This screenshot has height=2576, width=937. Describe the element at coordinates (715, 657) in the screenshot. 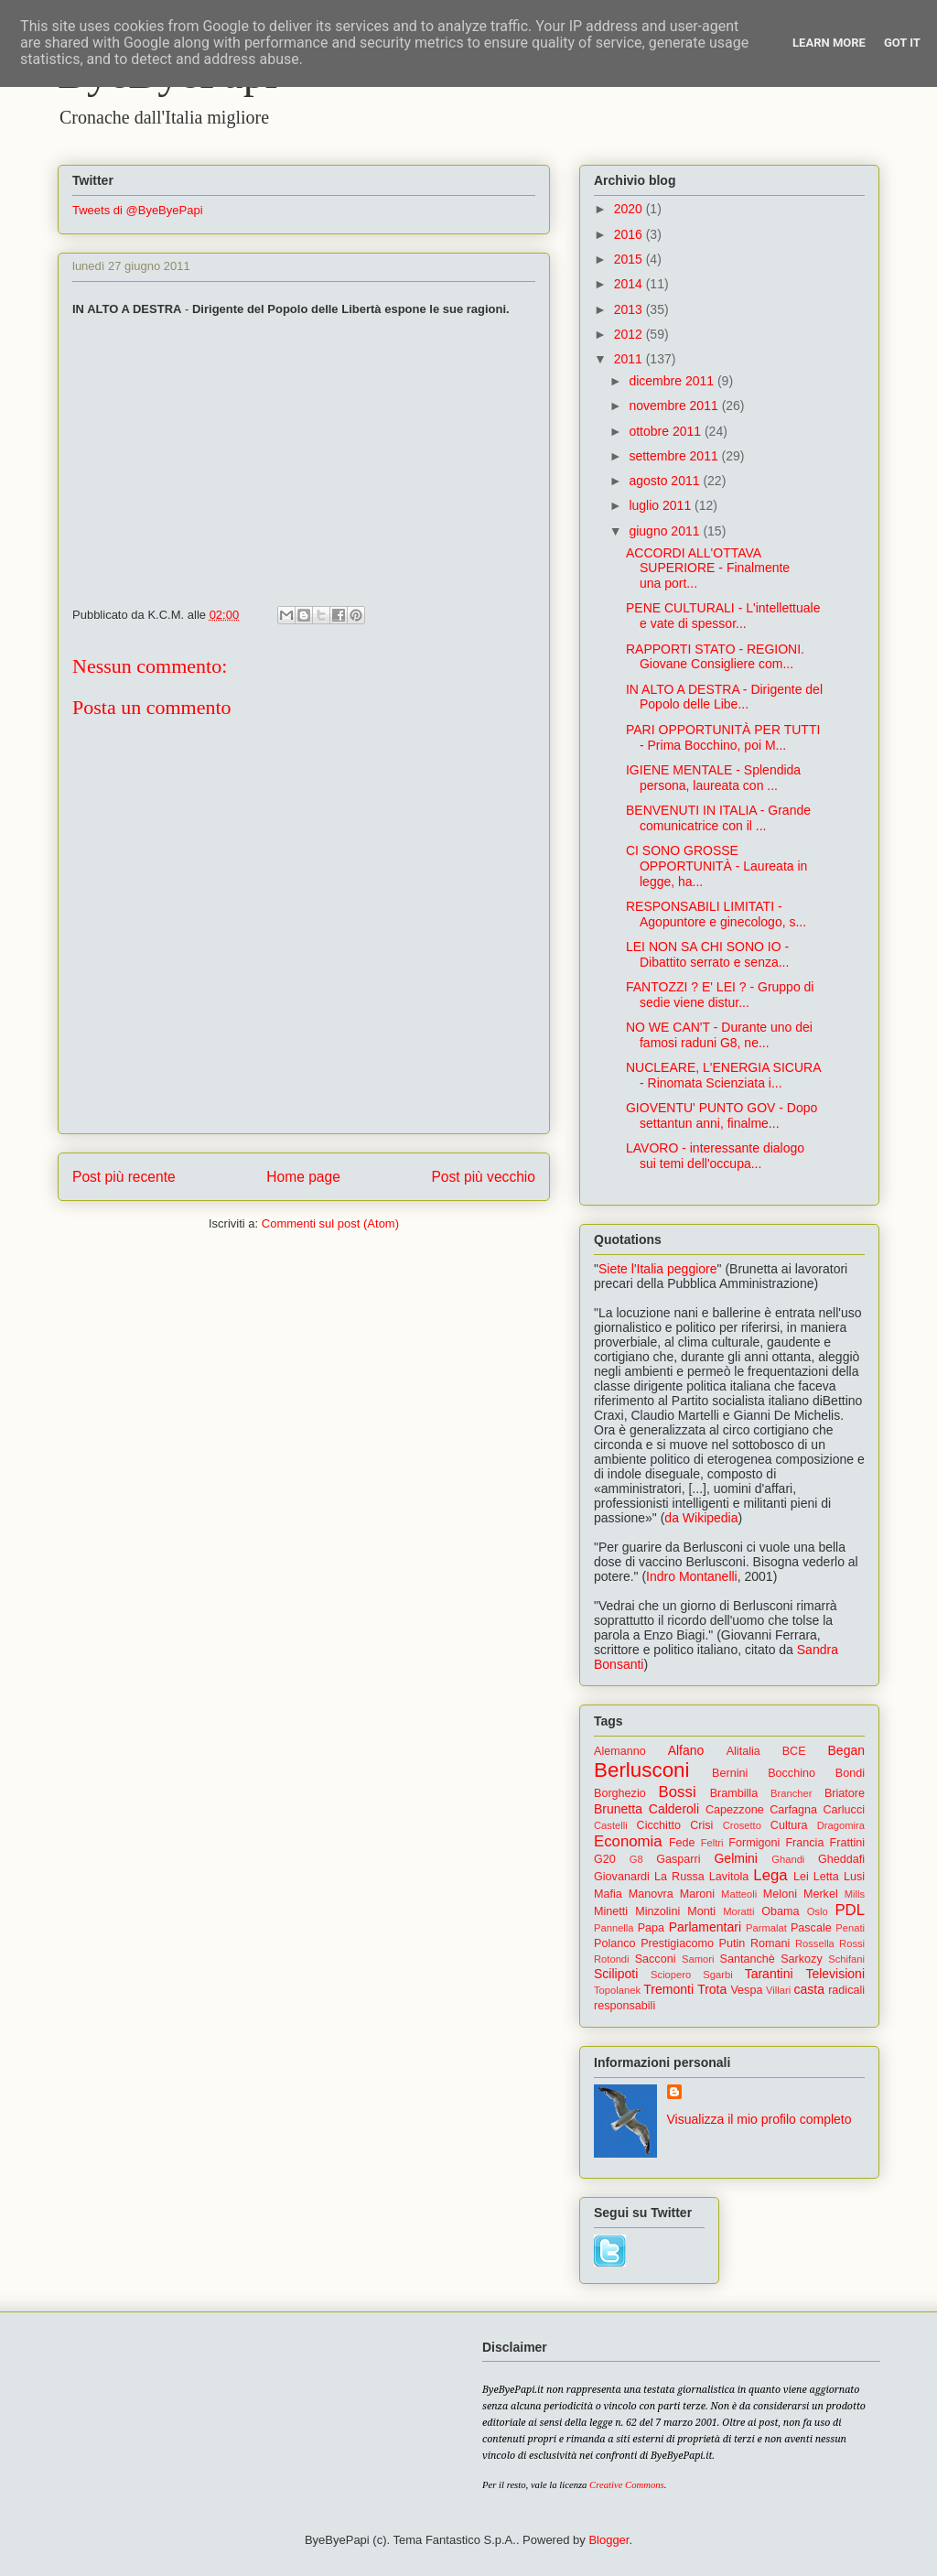

I see `RAPPORTI STATO - REGIONI. Giovane Consigliere com...` at that location.